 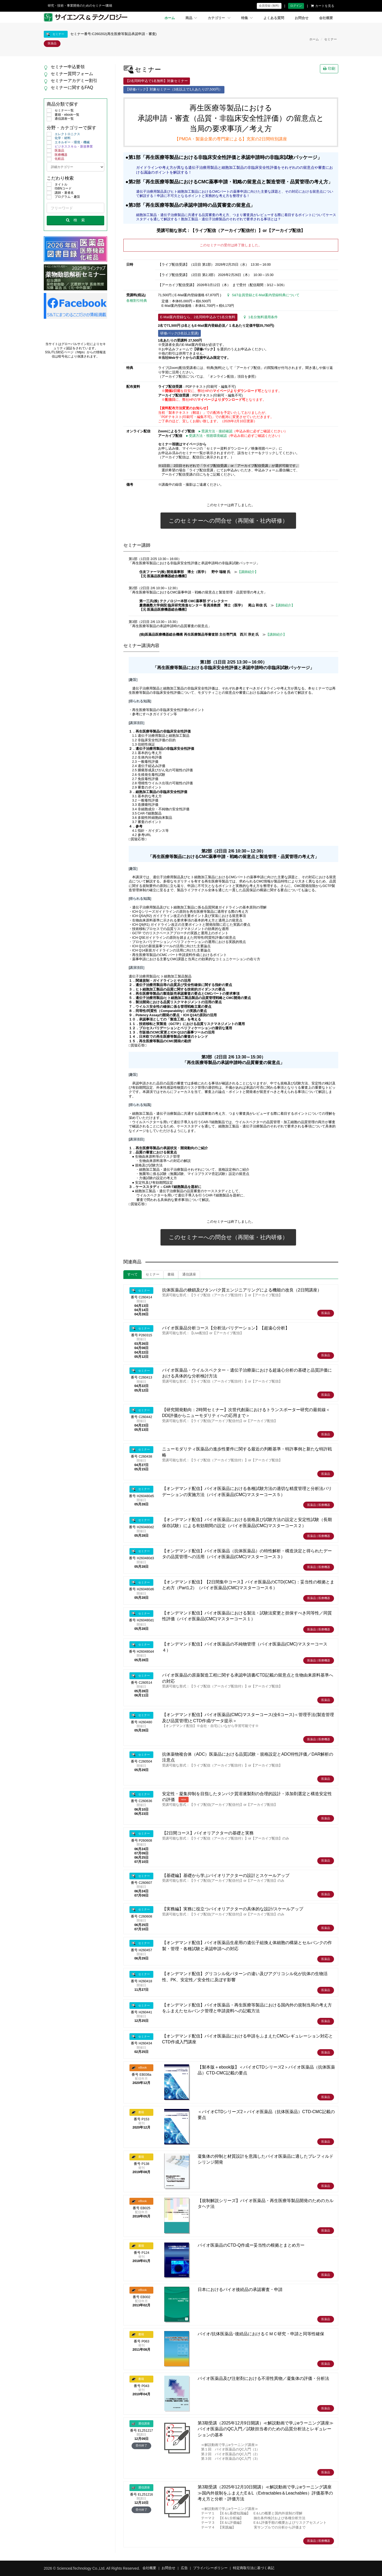 What do you see at coordinates (240, 2289) in the screenshot?
I see `日本におけるバイオ後続品の承認審査・申請` at bounding box center [240, 2289].